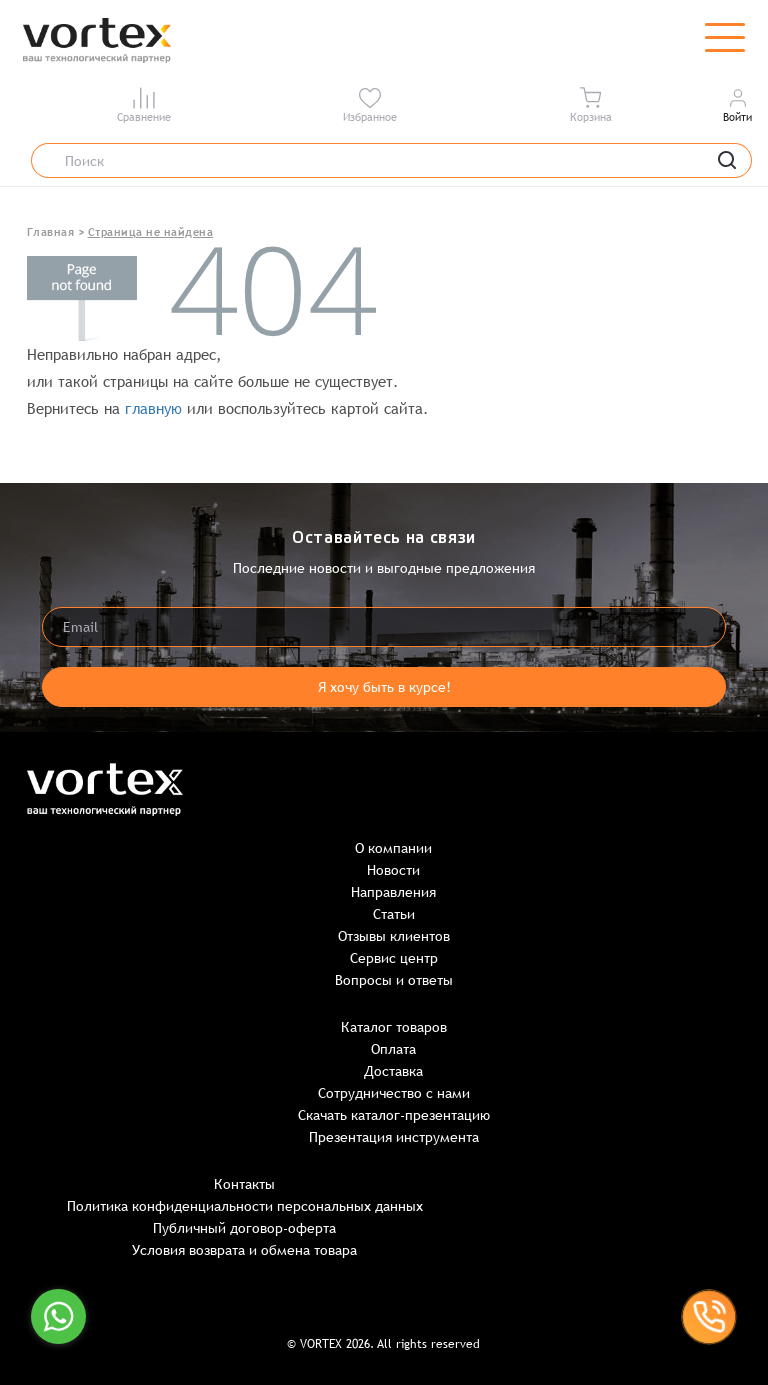 Image resolution: width=768 pixels, height=1385 pixels. What do you see at coordinates (394, 1115) in the screenshot?
I see `Скачать каталог-презентацию` at bounding box center [394, 1115].